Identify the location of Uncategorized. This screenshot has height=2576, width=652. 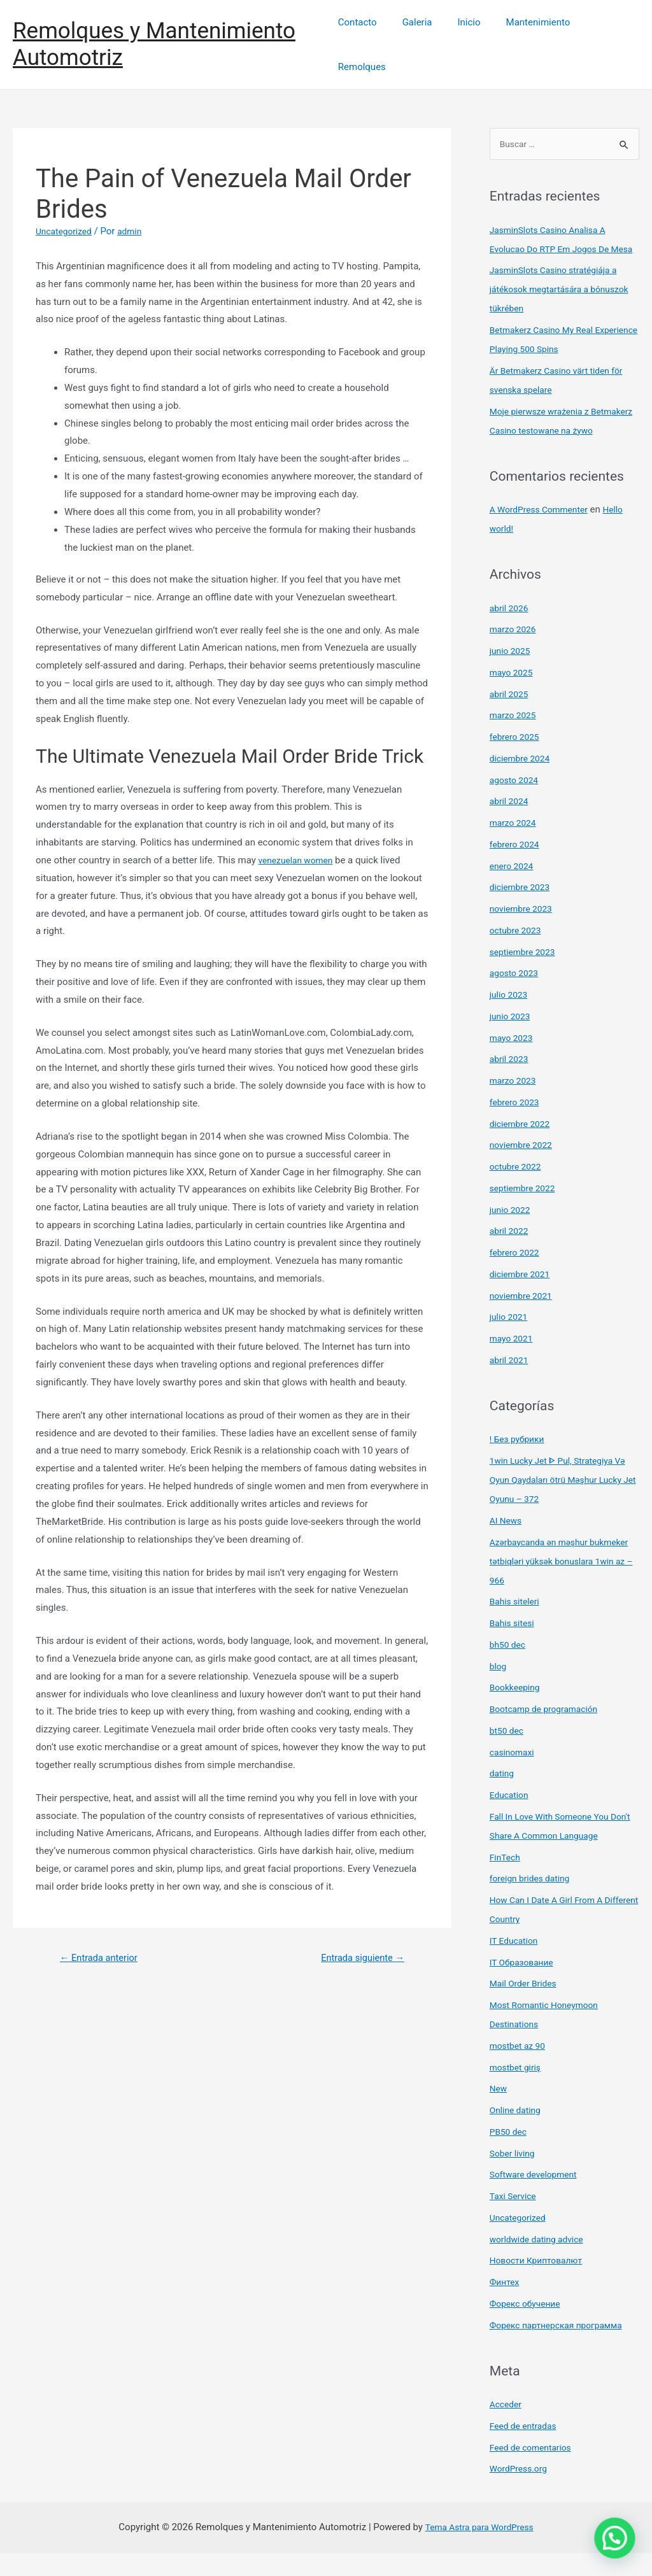
(66, 214).